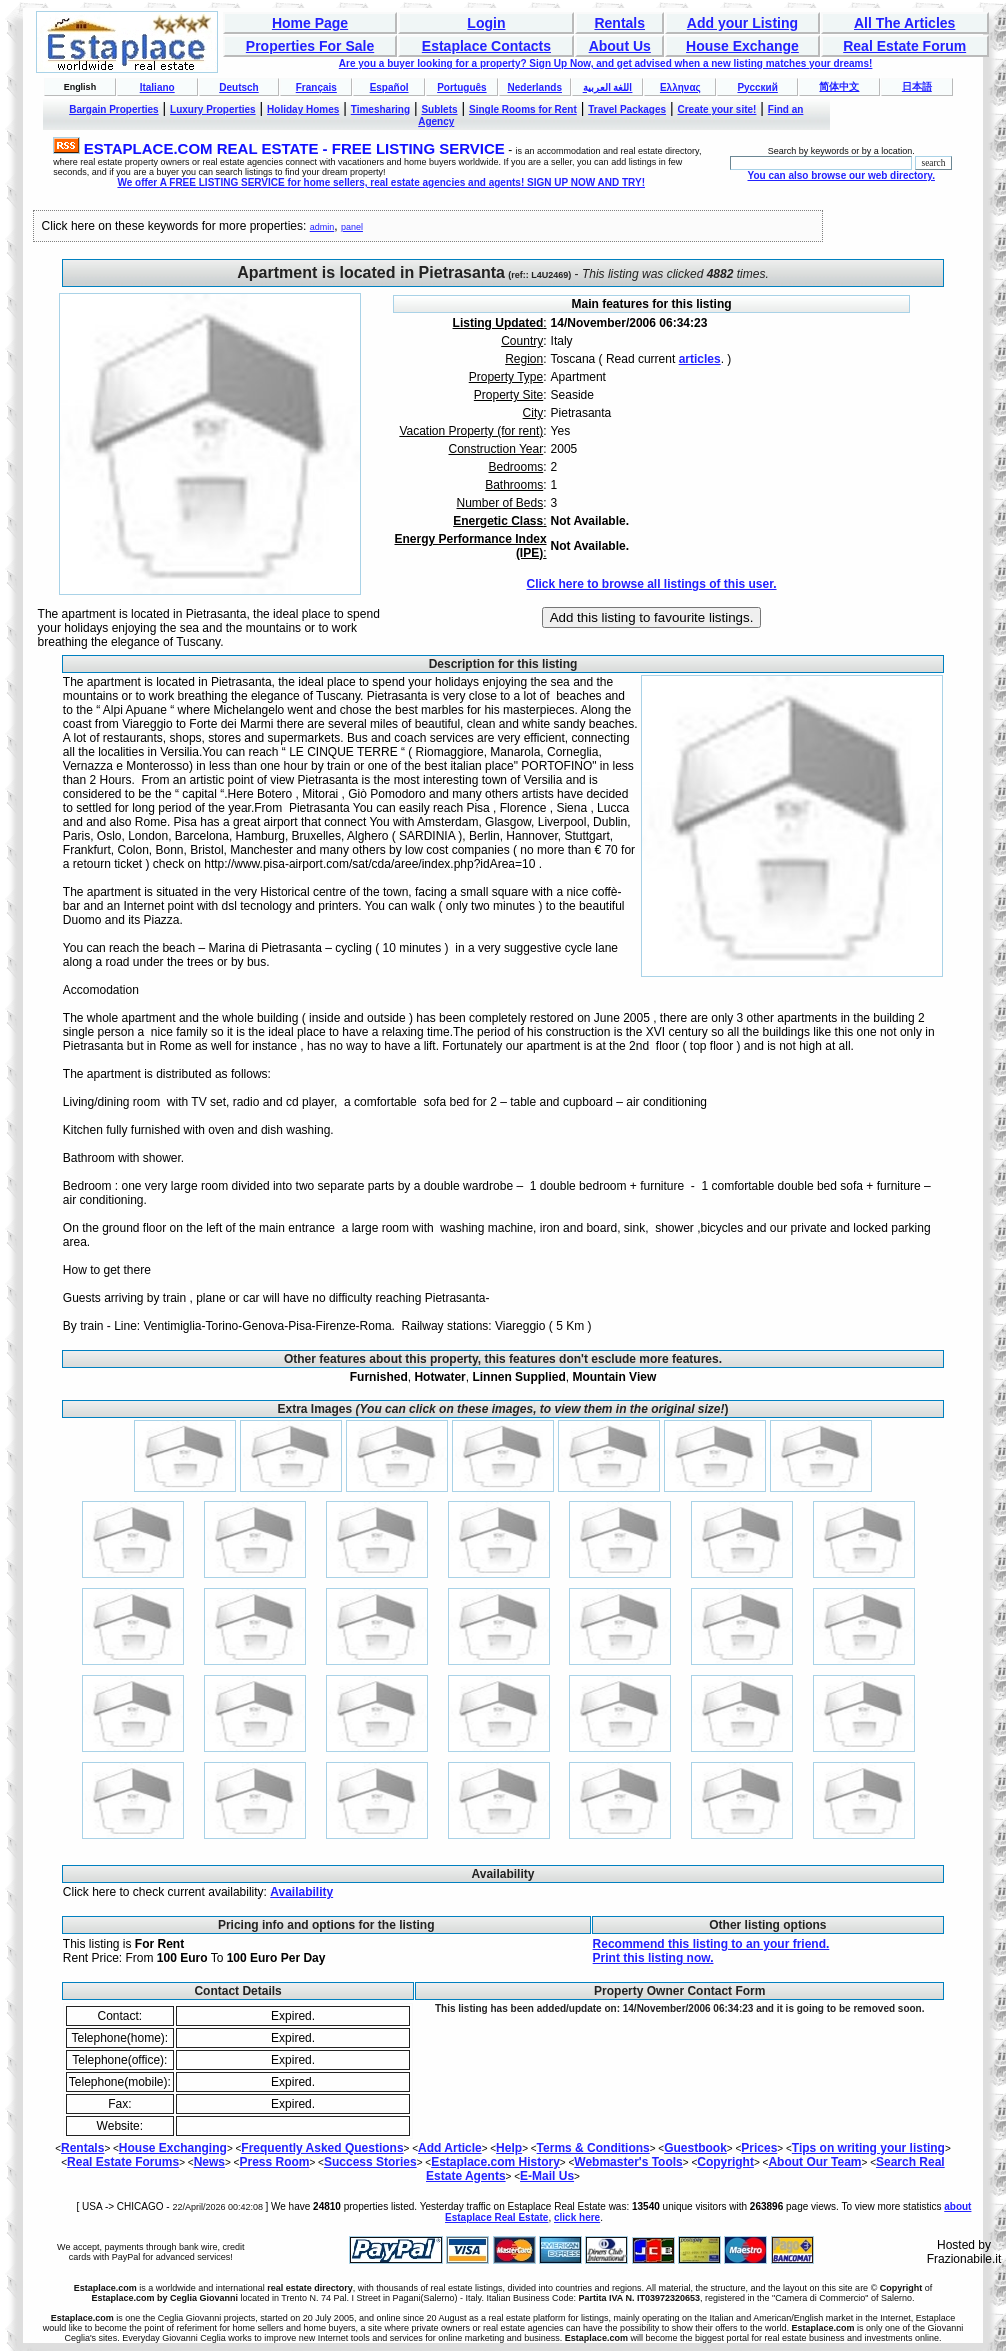 This screenshot has height=2351, width=1006. Describe the element at coordinates (209, 2162) in the screenshot. I see `News` at that location.